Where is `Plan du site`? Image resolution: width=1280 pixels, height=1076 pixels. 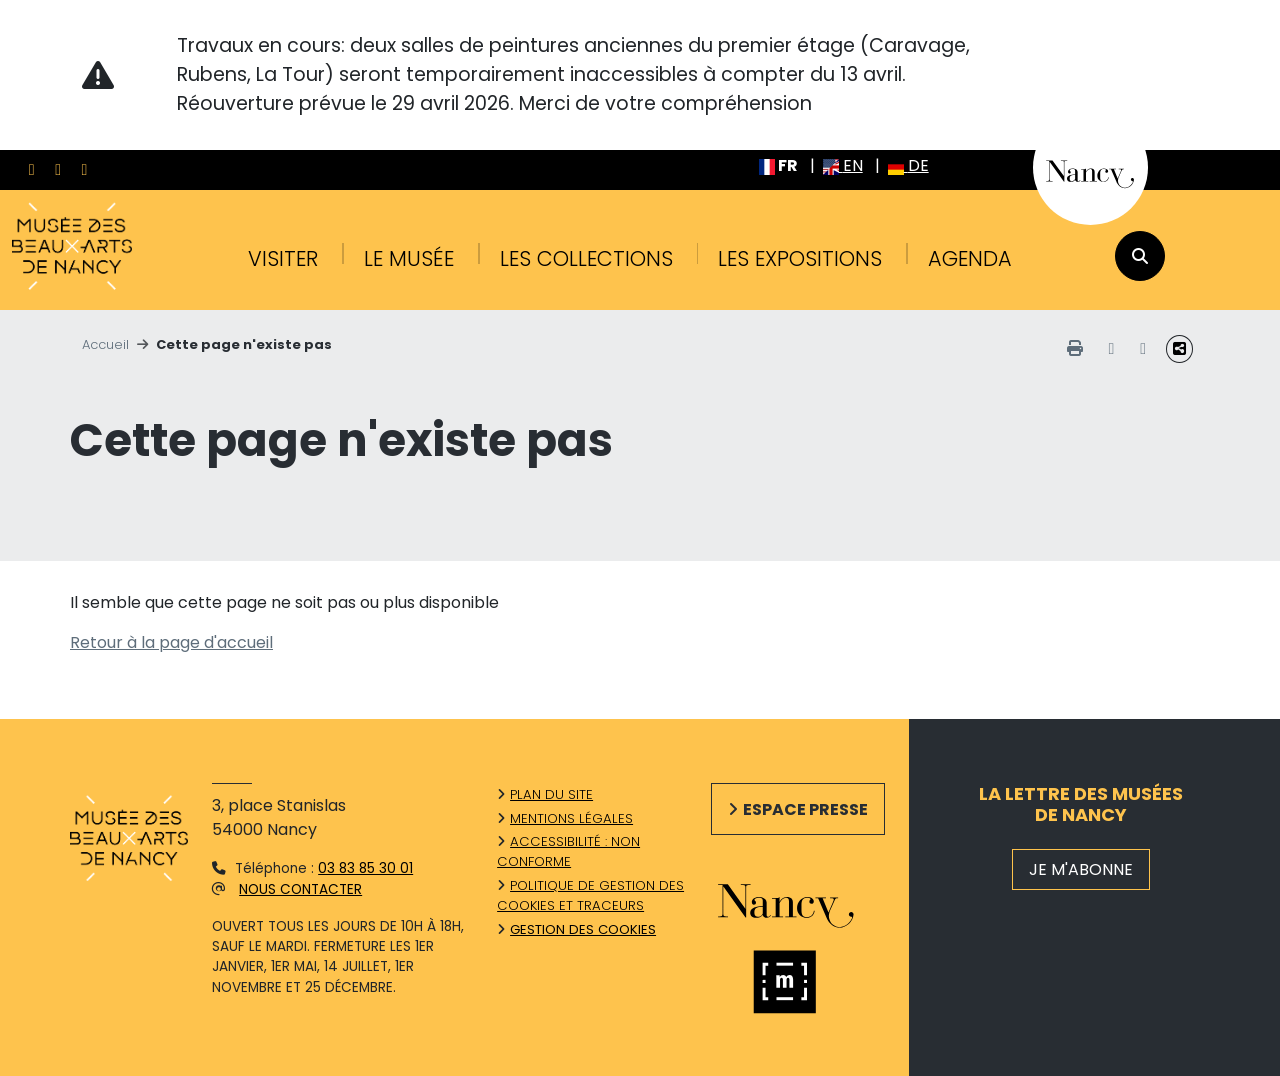
Plan du site is located at coordinates (551, 794).